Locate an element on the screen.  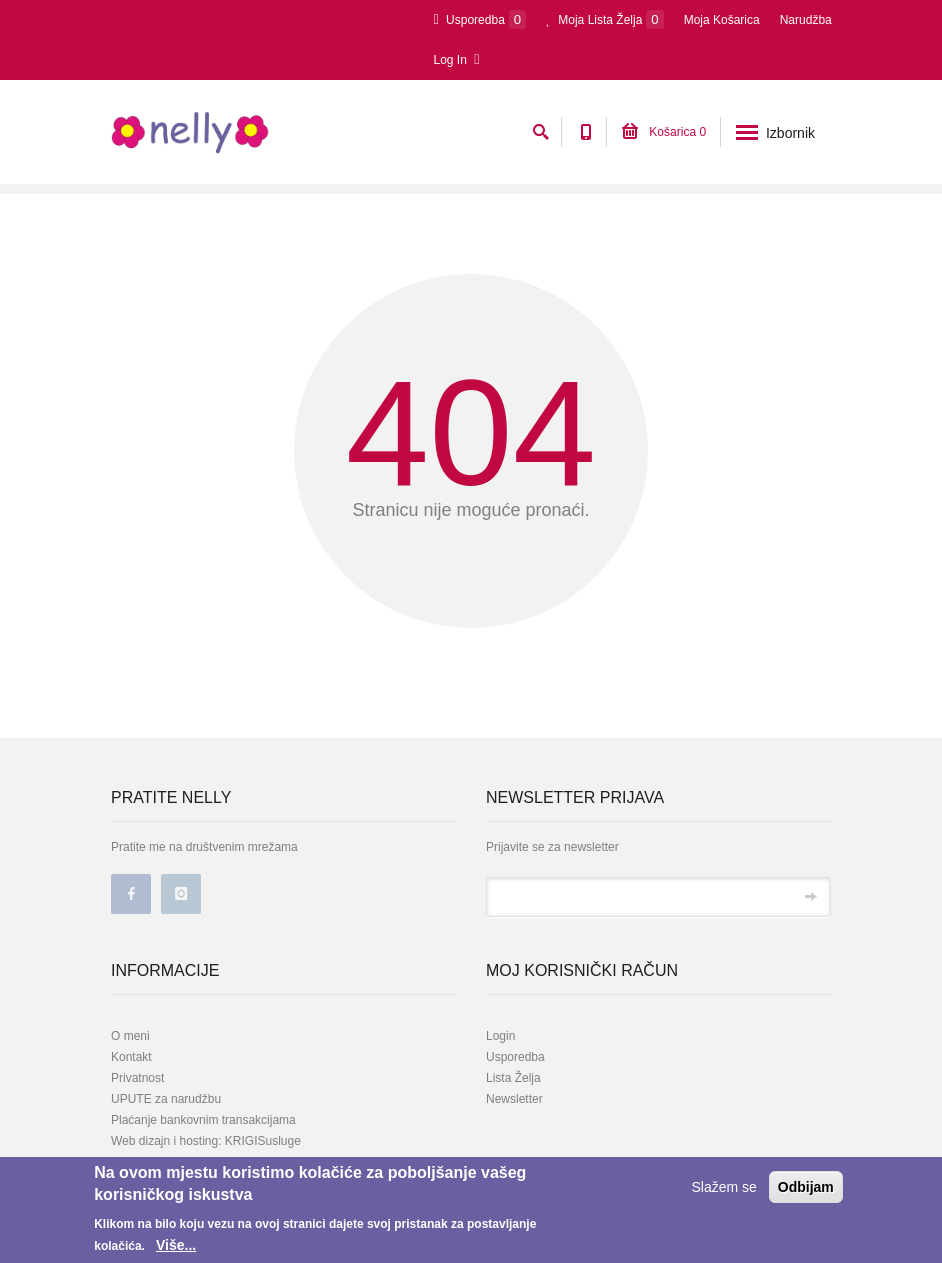
Narudžba is located at coordinates (806, 20).